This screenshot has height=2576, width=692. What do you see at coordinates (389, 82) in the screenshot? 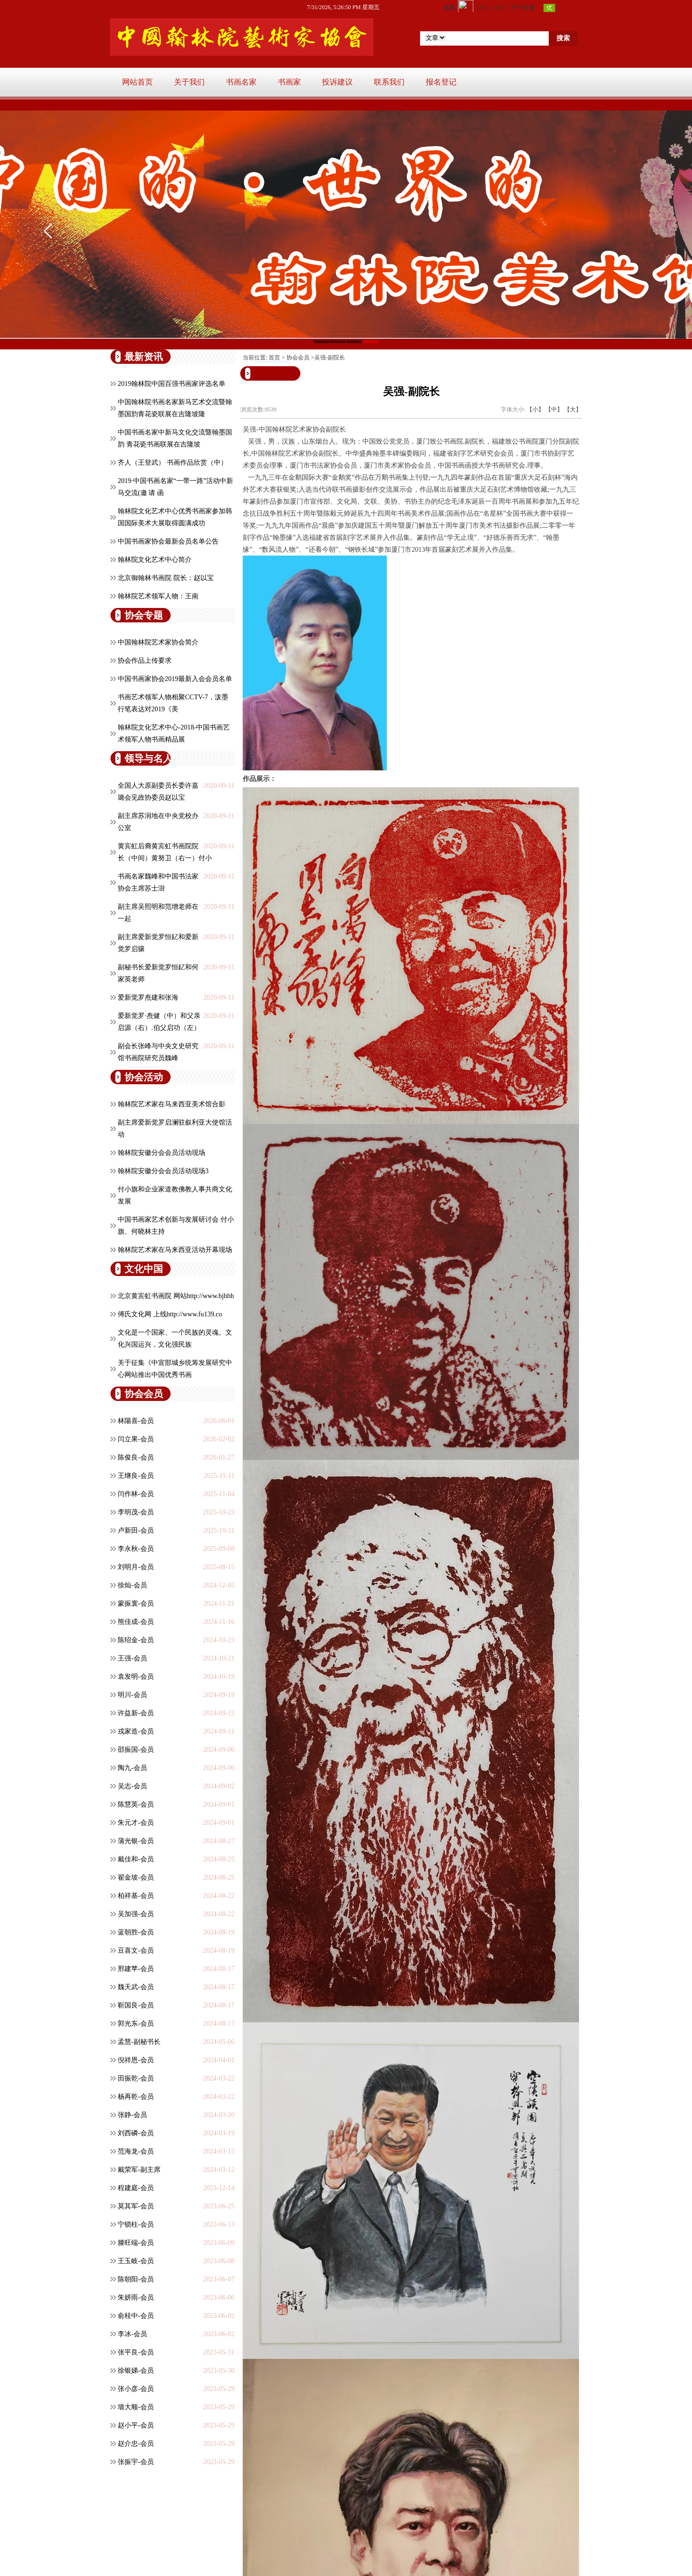
I see `联系我们` at bounding box center [389, 82].